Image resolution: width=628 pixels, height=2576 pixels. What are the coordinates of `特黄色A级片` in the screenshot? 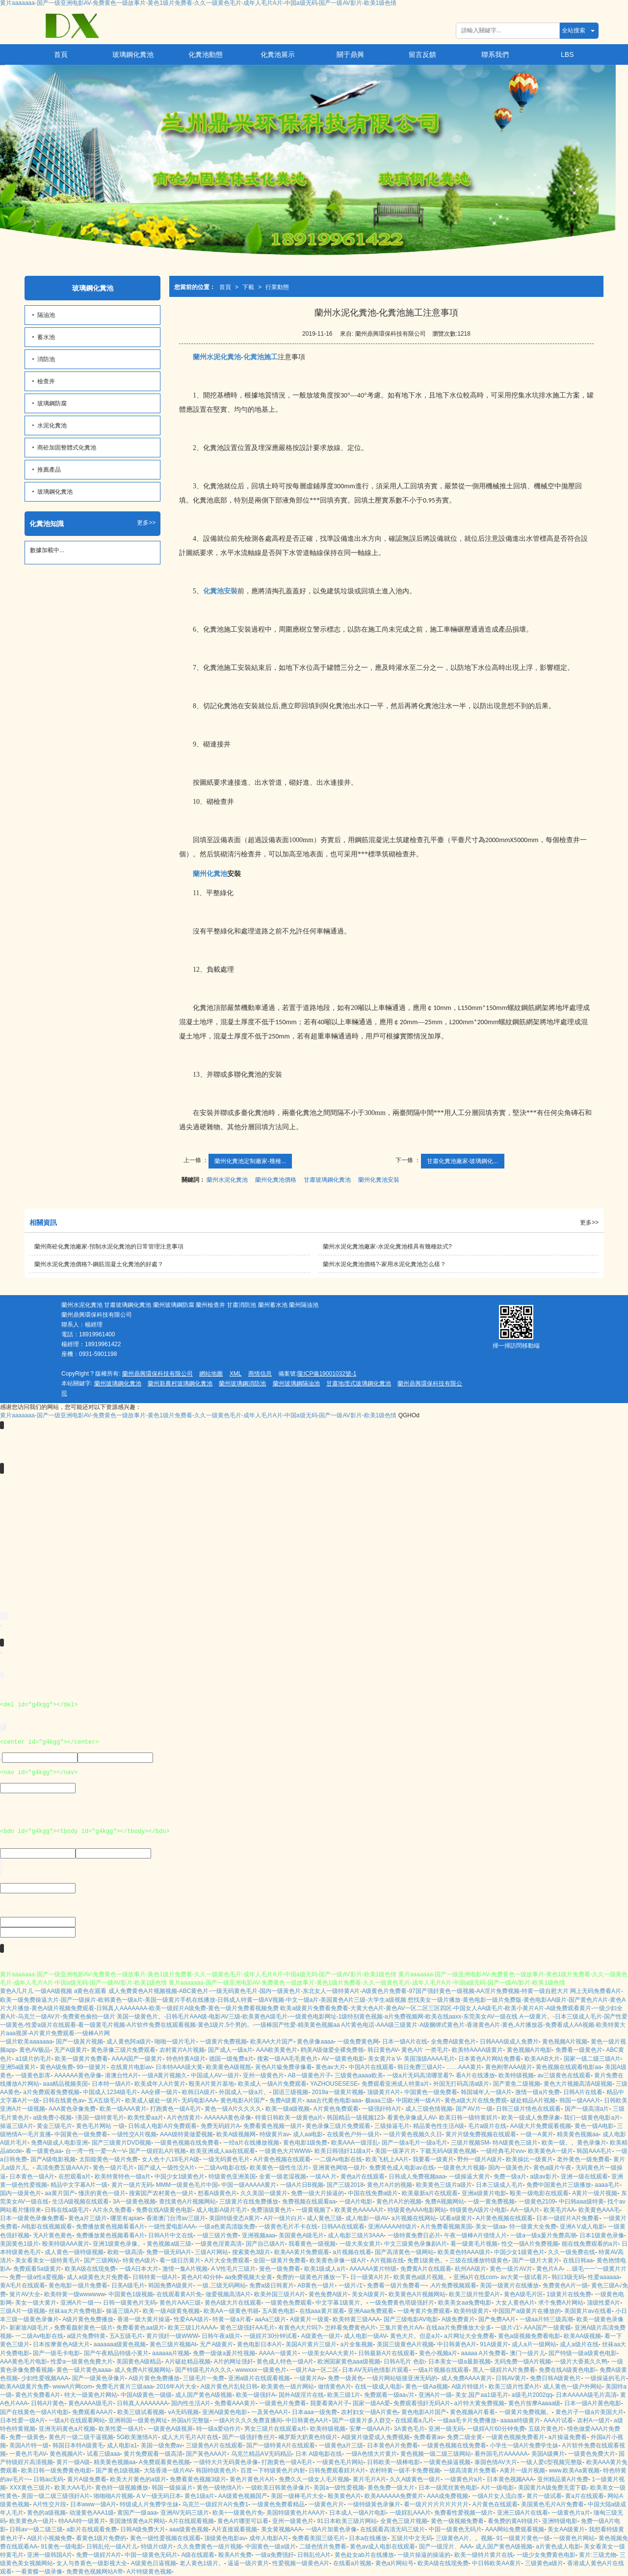 It's located at (139, 2260).